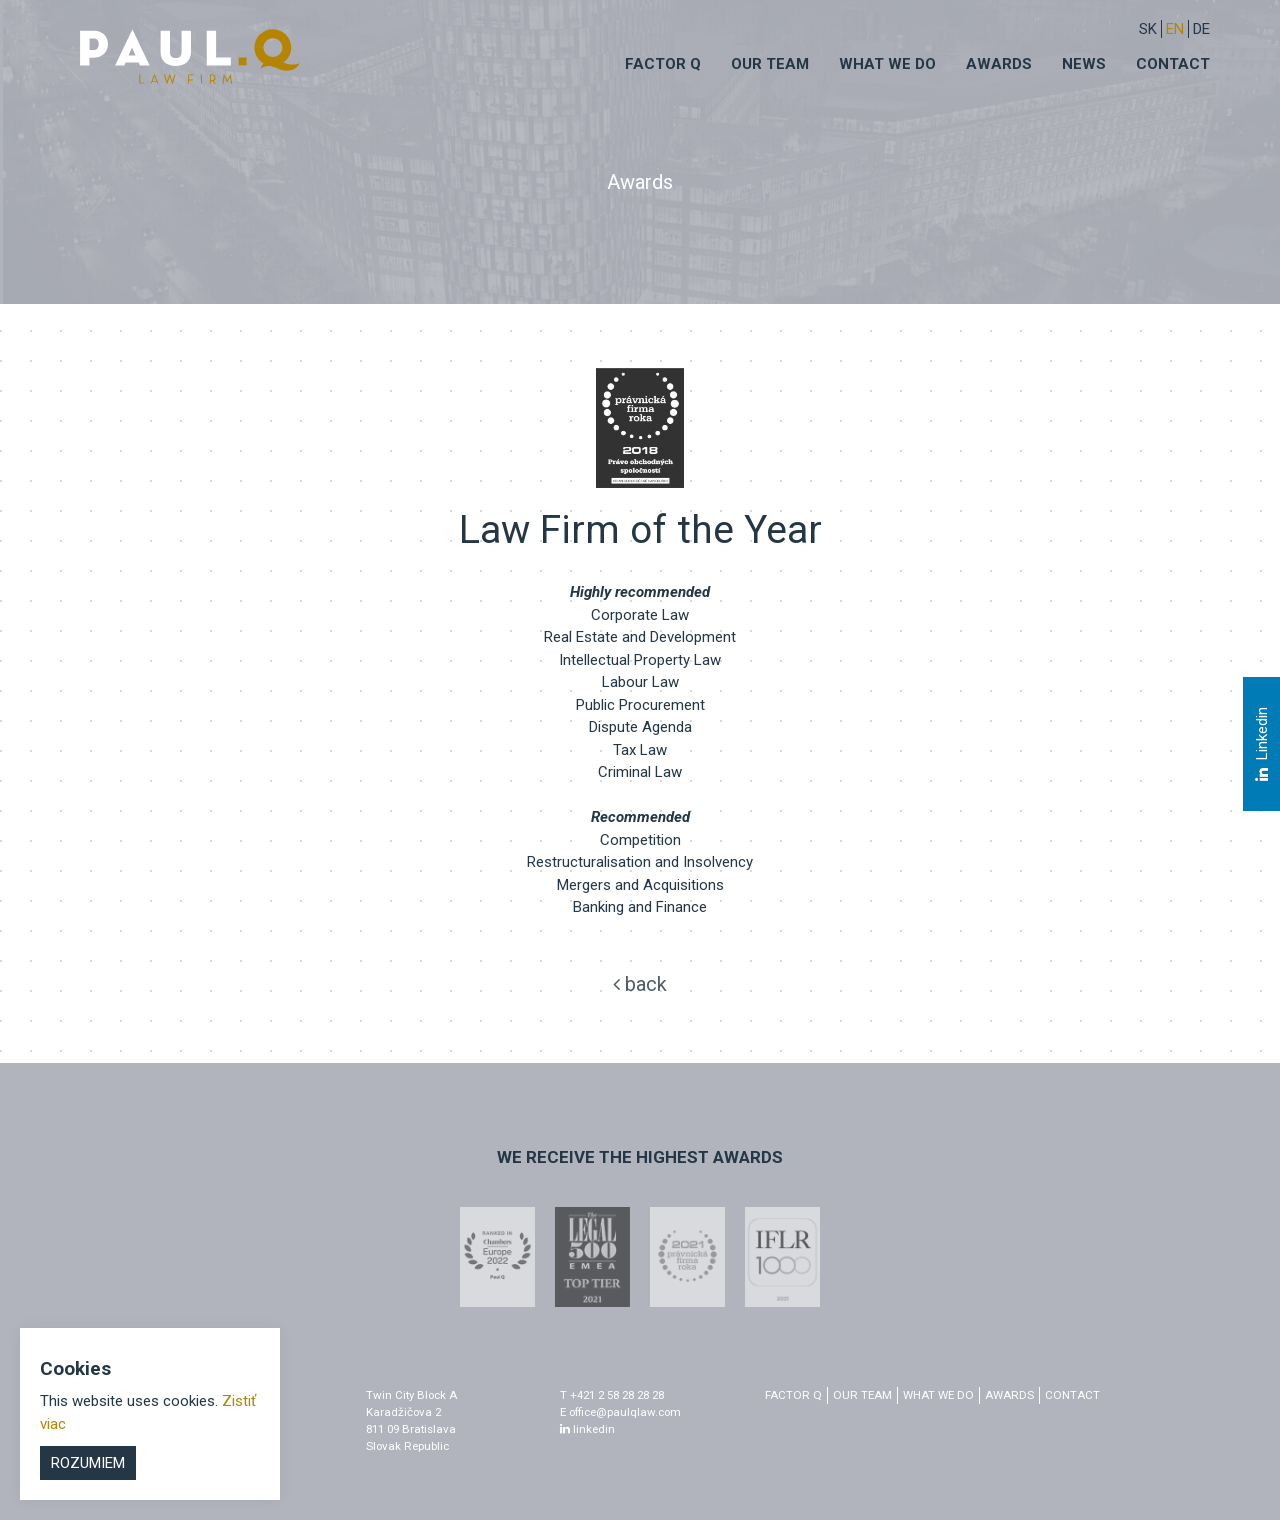 This screenshot has height=1520, width=1280. I want to click on Factor q, so click(663, 64).